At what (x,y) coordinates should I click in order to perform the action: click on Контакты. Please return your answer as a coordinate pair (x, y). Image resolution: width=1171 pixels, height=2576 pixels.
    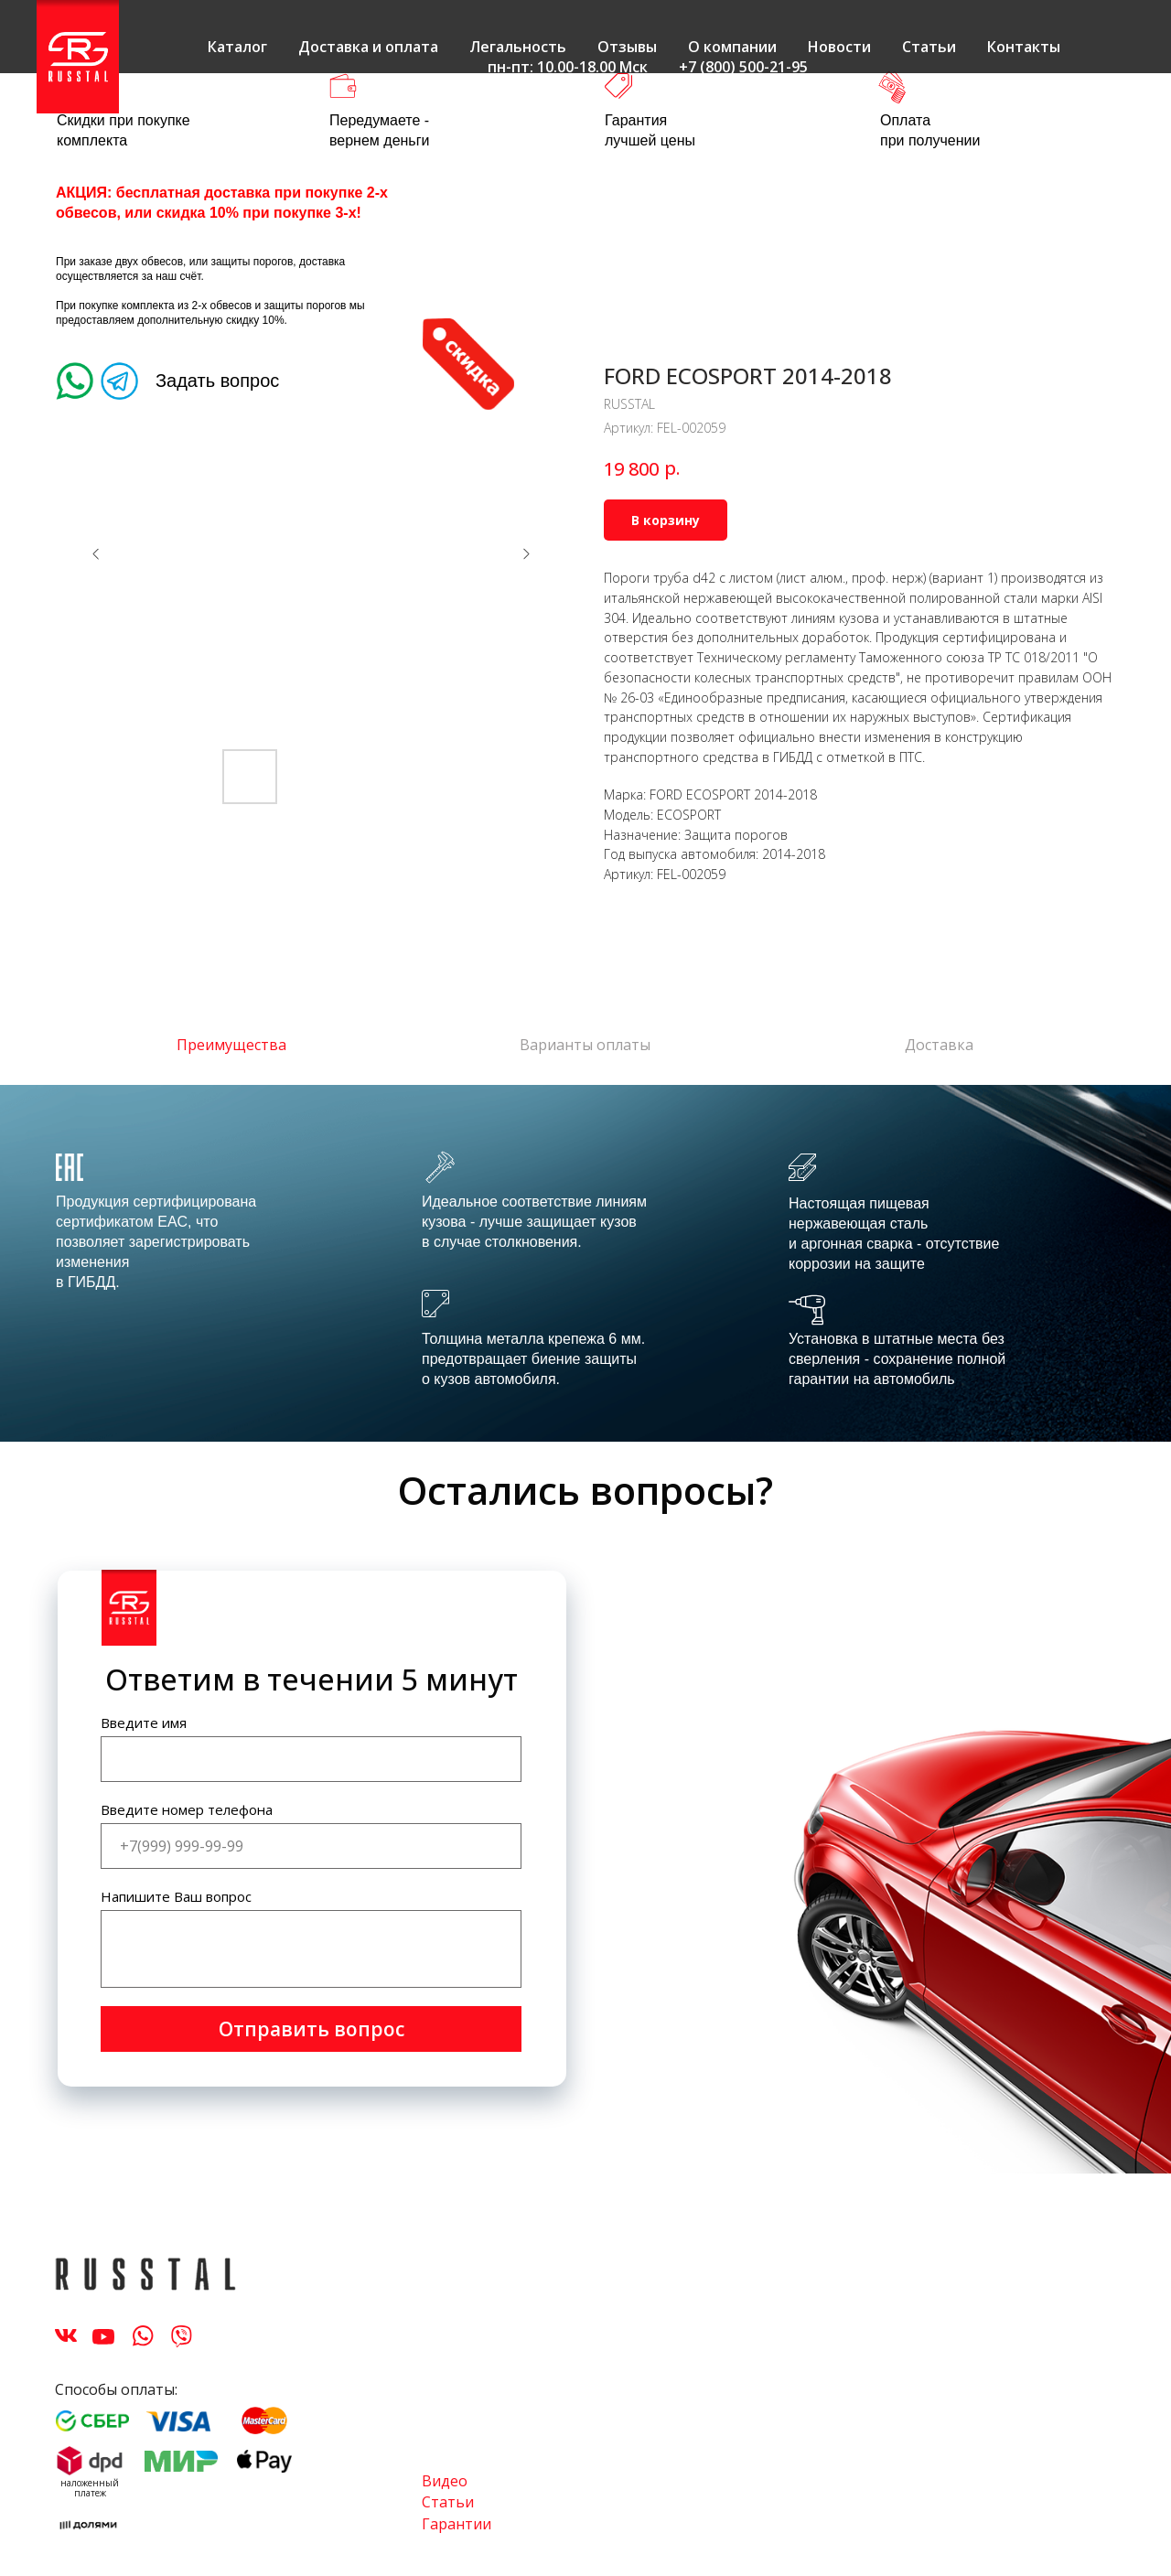
    Looking at the image, I should click on (1023, 47).